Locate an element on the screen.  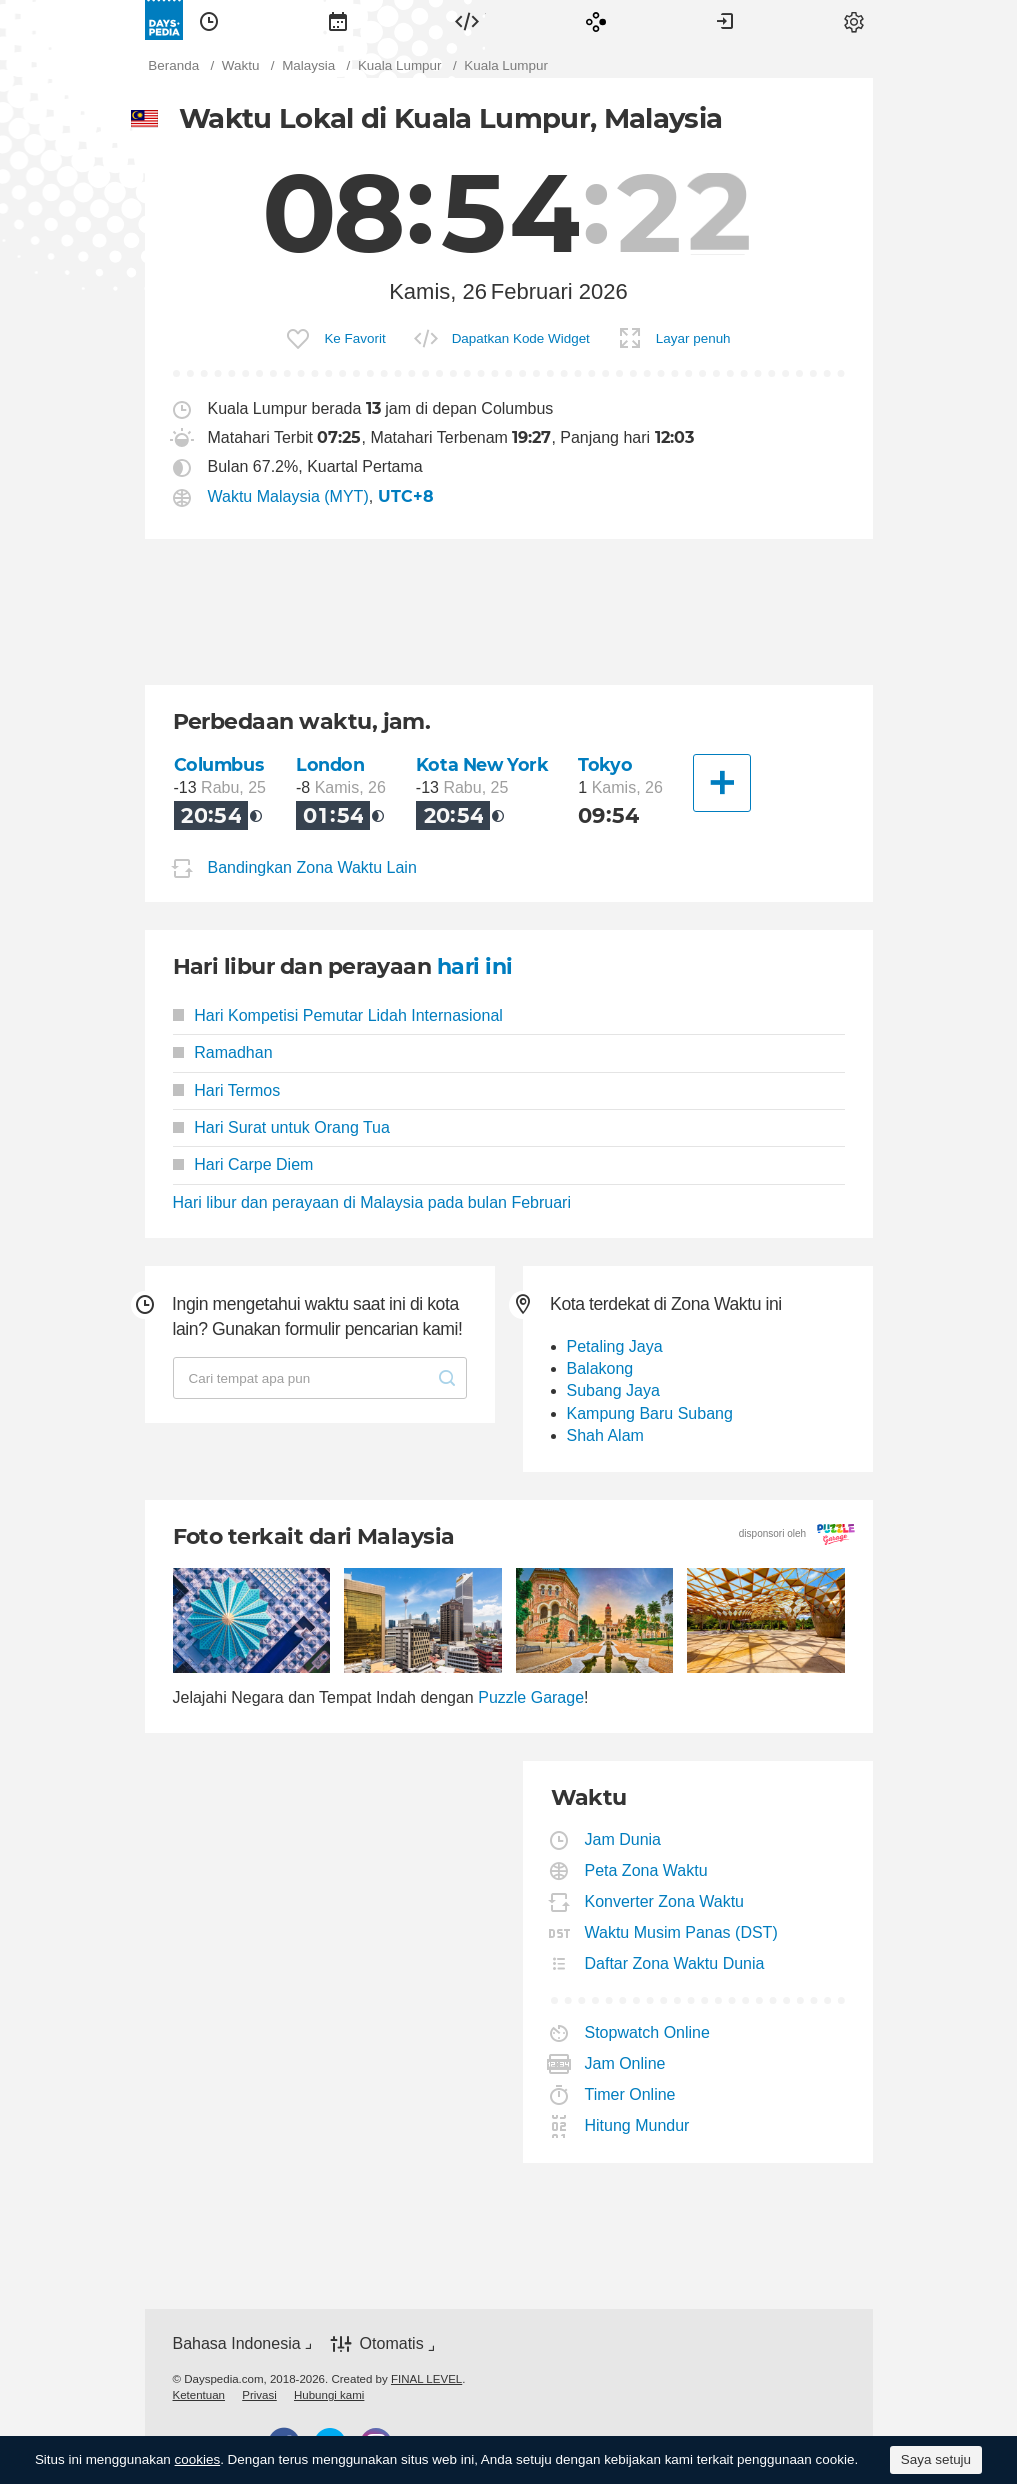
Daftar Zona Waktu Dunia is located at coordinates (675, 1963).